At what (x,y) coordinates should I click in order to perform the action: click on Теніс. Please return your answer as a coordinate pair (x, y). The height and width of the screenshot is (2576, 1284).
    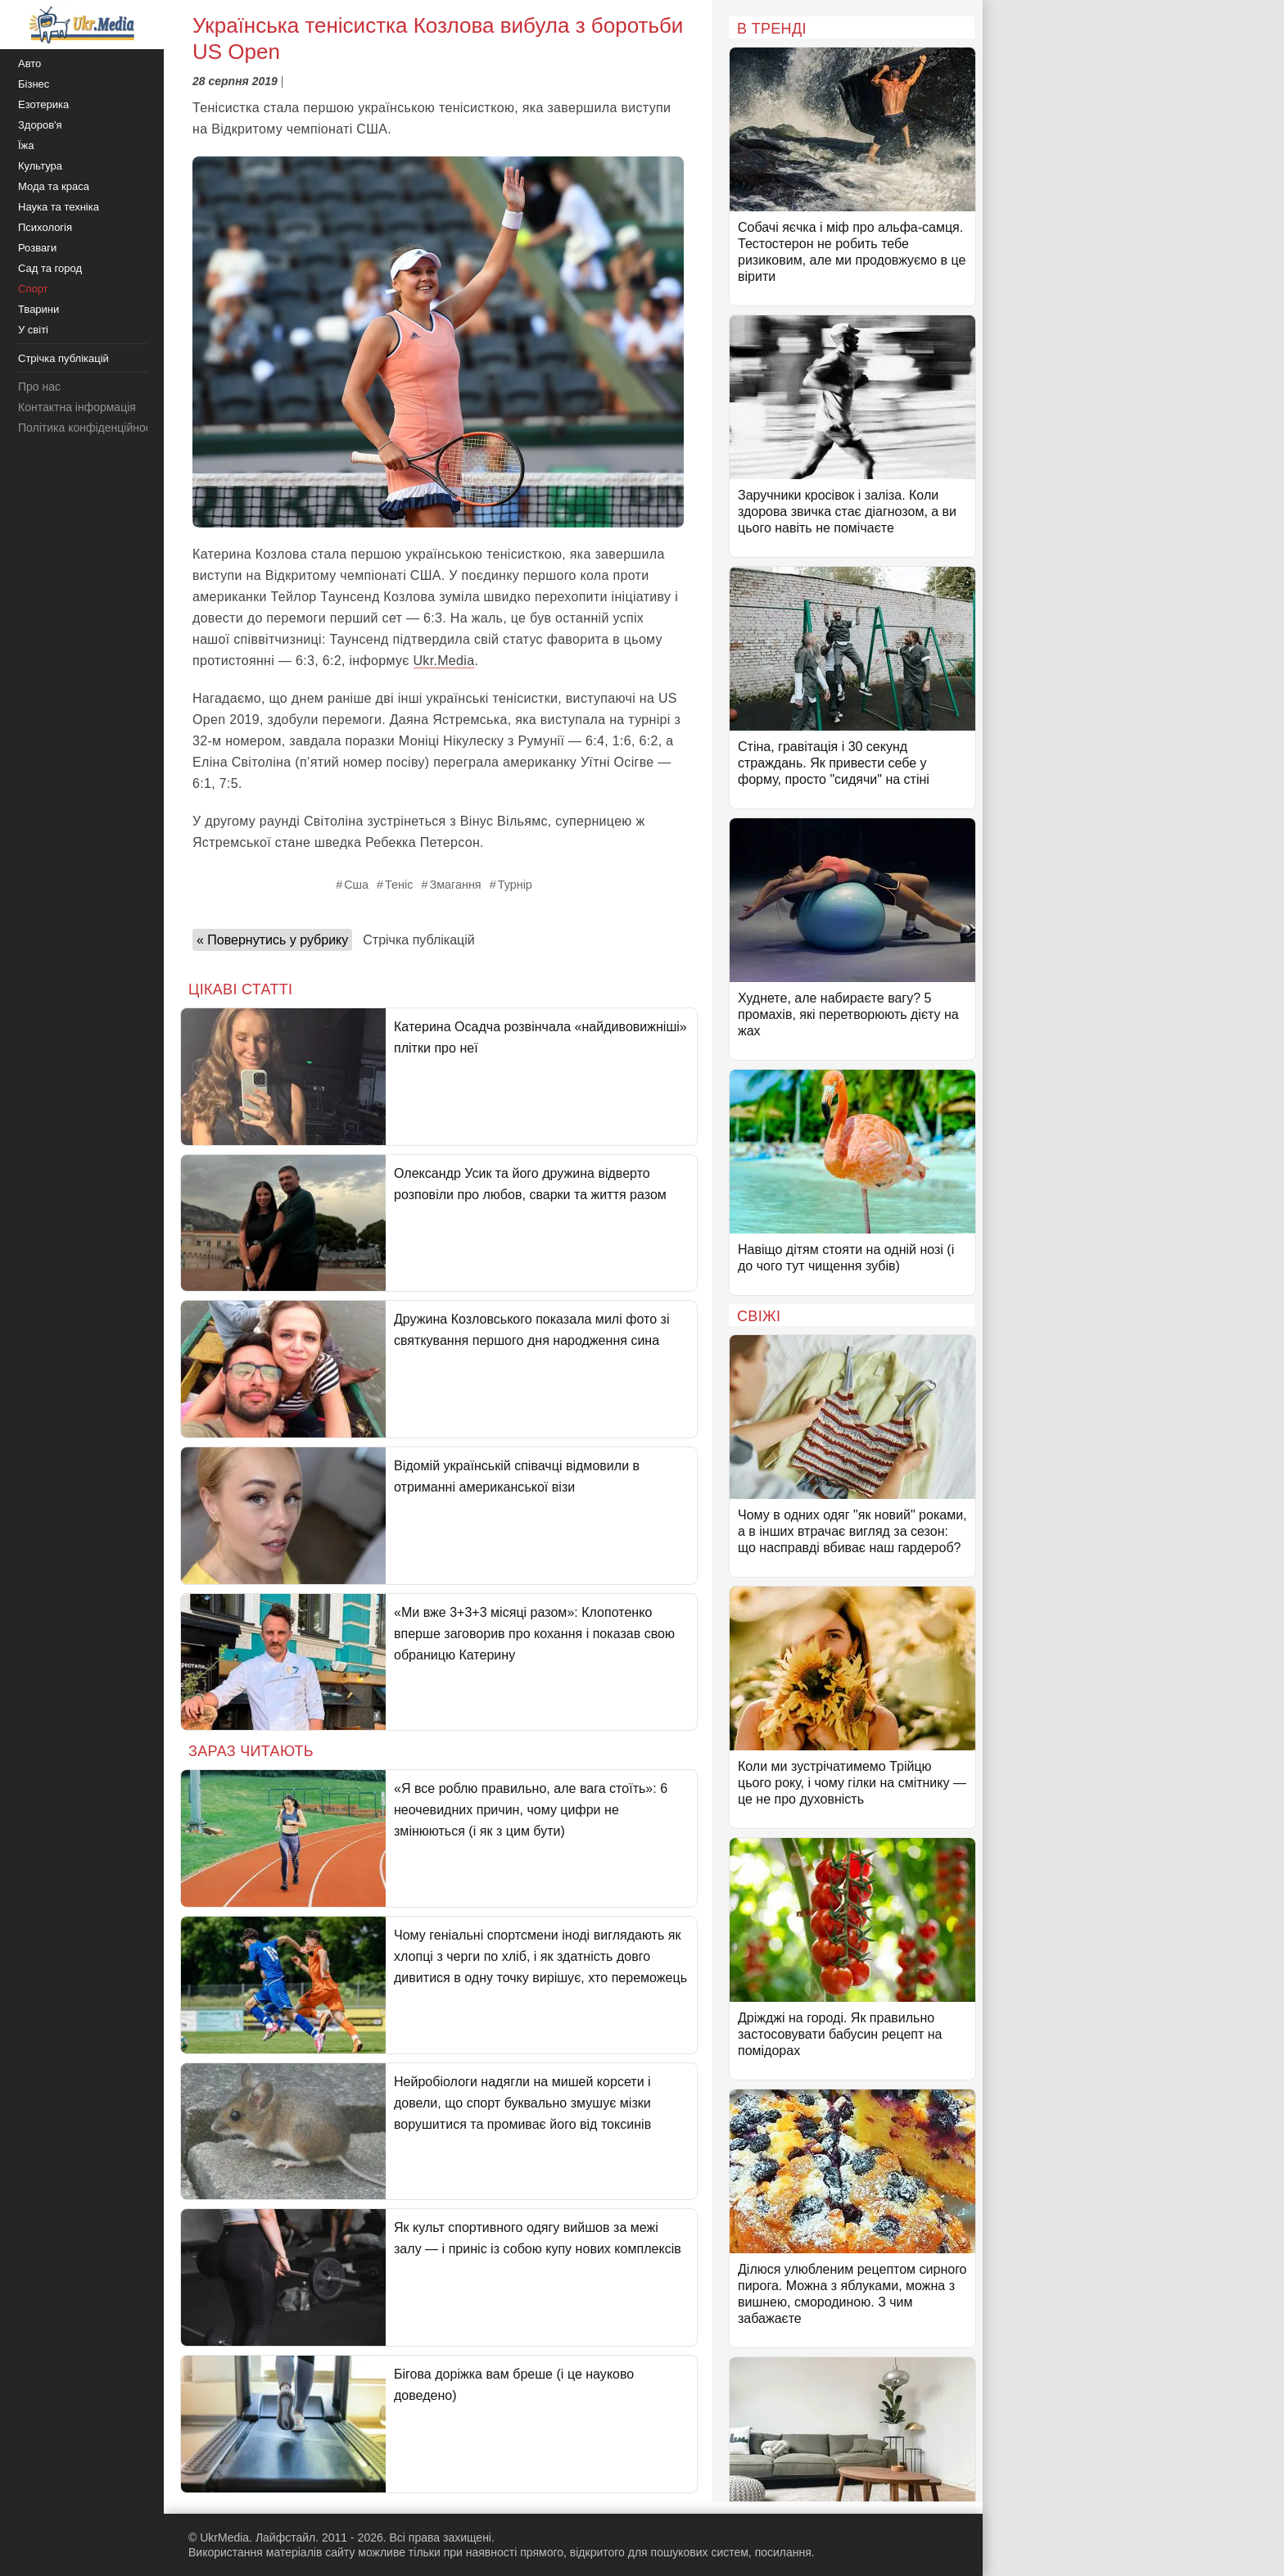
    Looking at the image, I should click on (399, 884).